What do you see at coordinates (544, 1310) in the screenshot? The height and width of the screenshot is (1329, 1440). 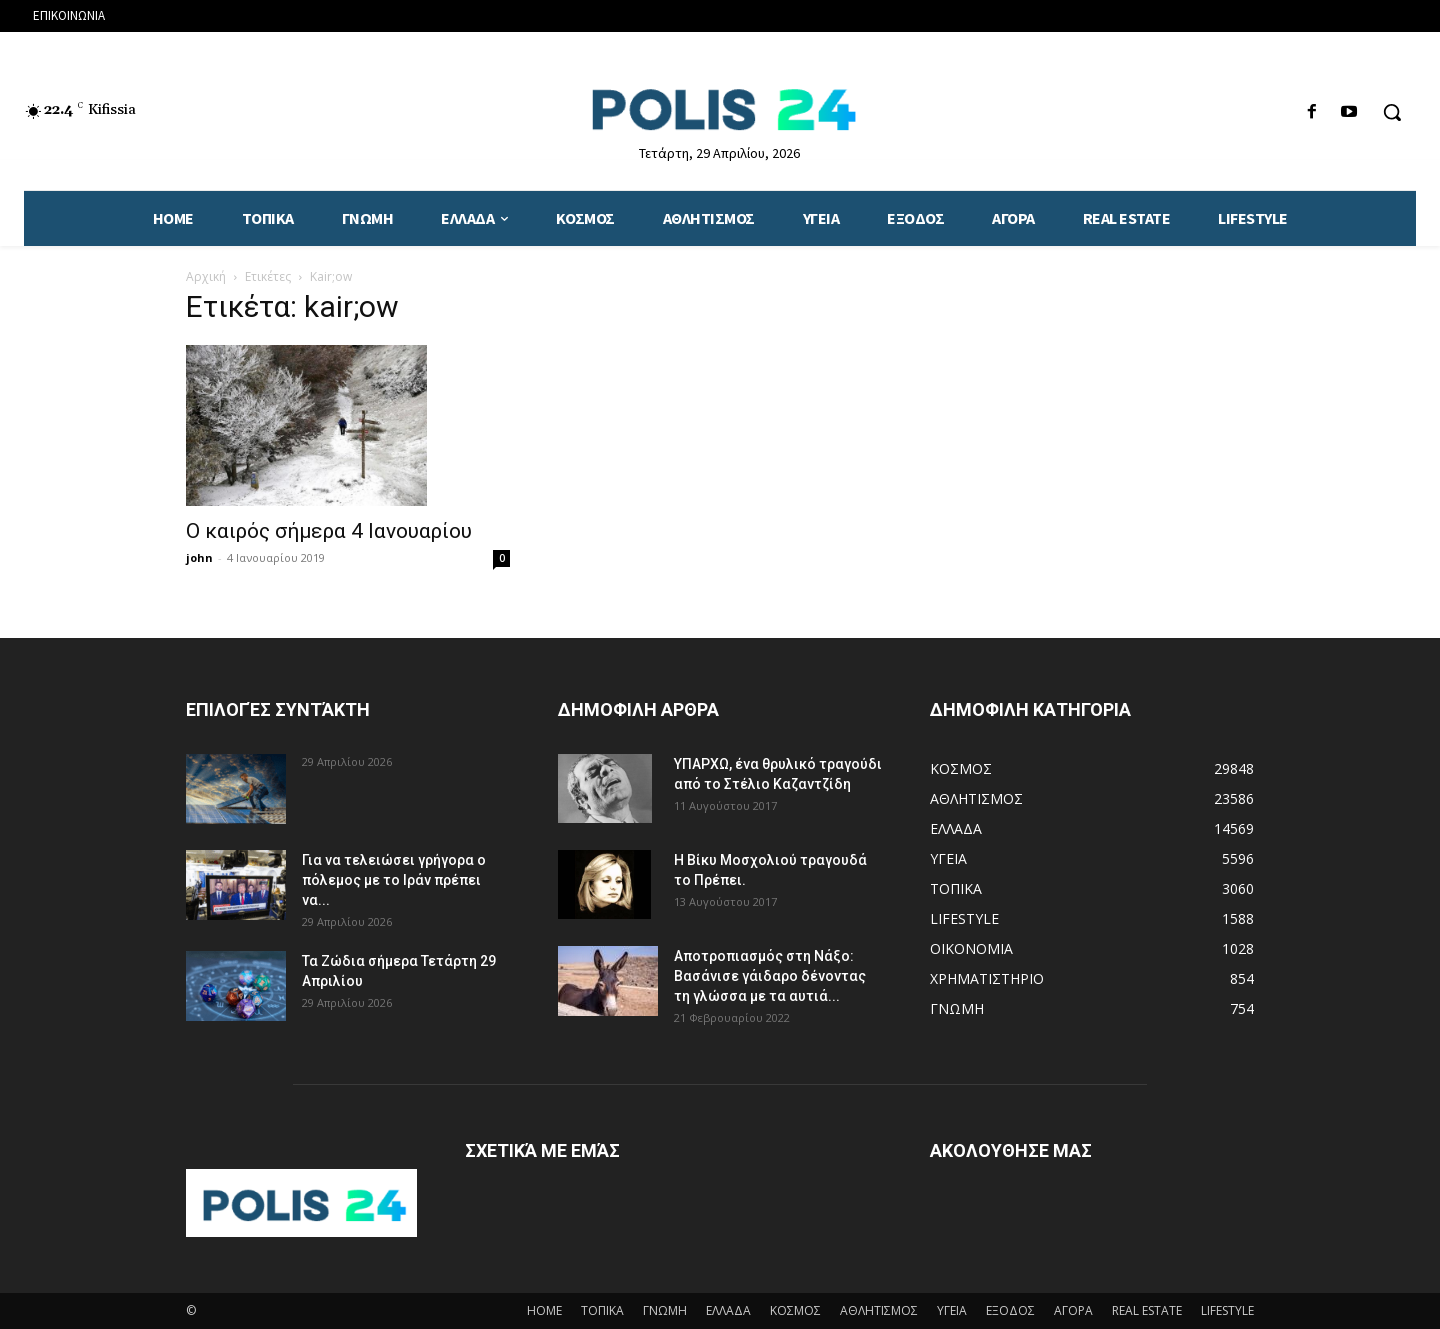 I see `HOME` at bounding box center [544, 1310].